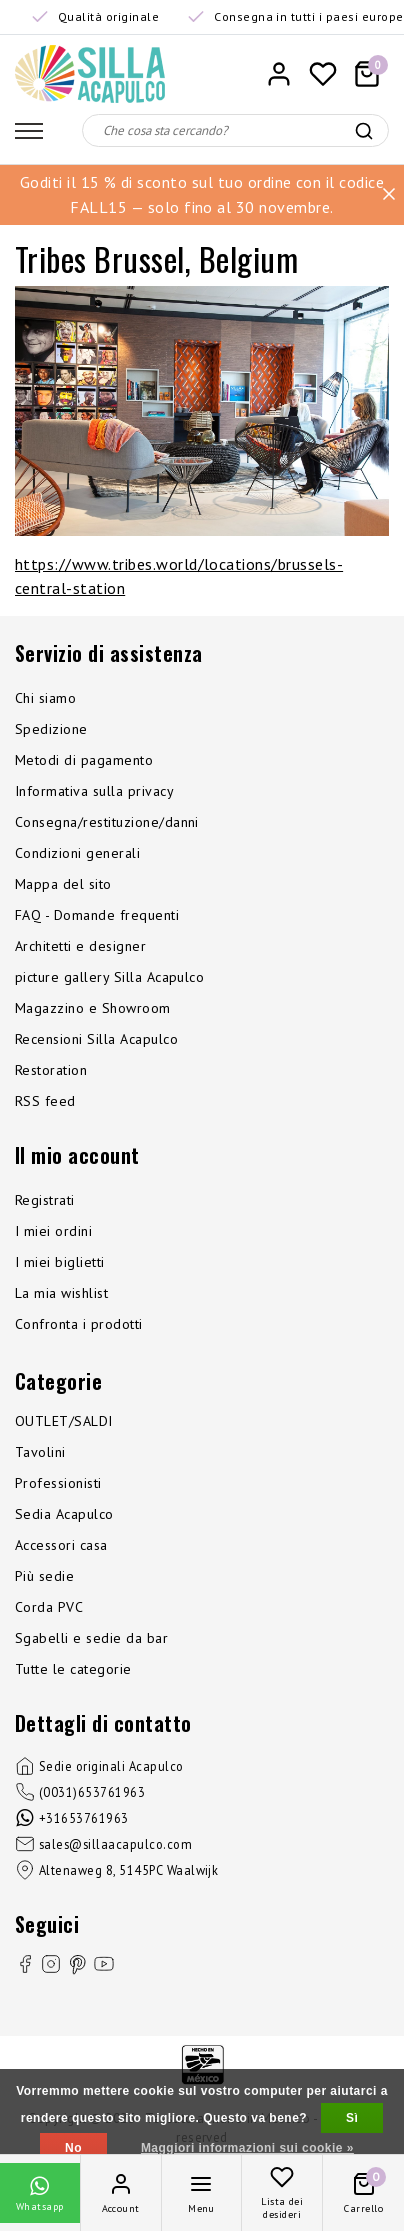 Image resolution: width=404 pixels, height=2231 pixels. Describe the element at coordinates (63, 884) in the screenshot. I see `Mappa del sito` at that location.